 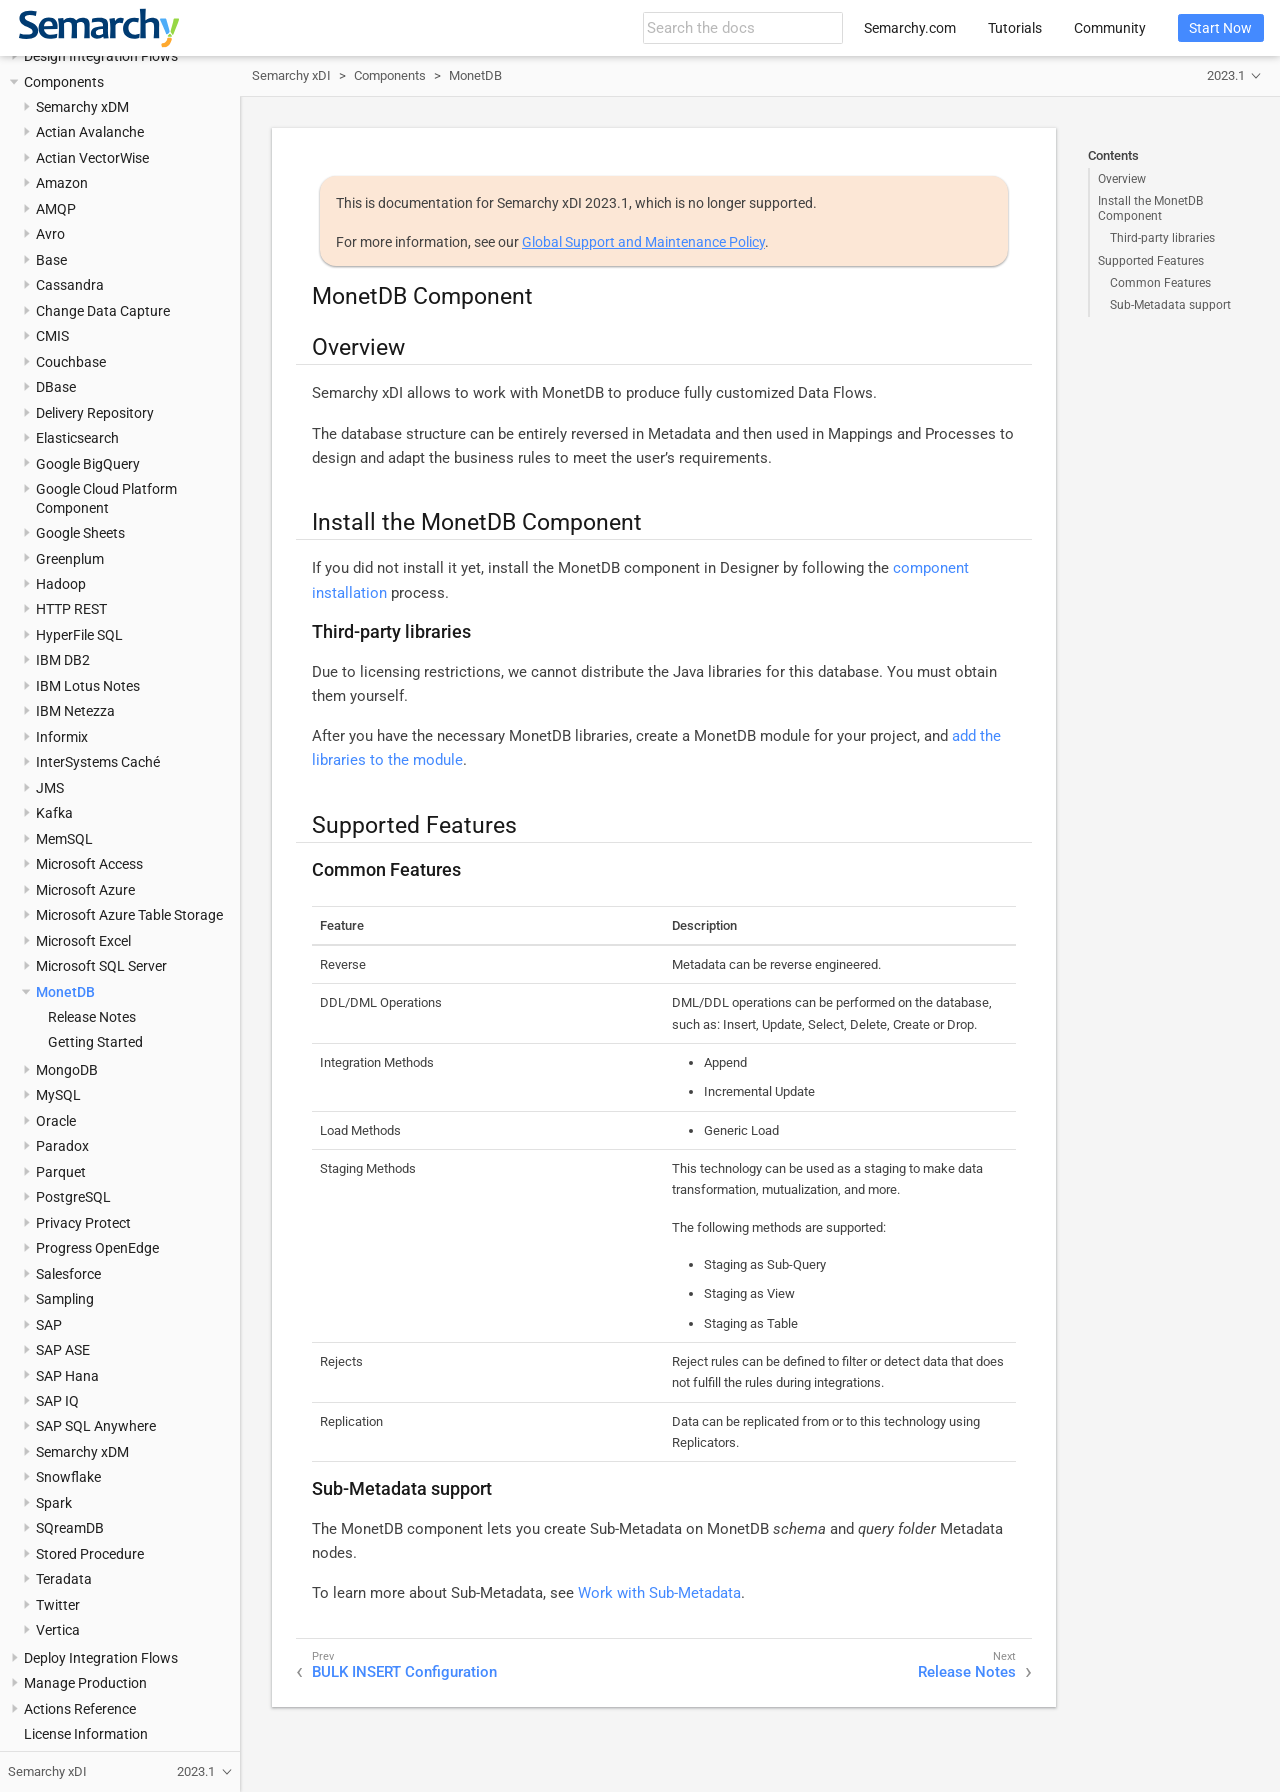 What do you see at coordinates (643, 242) in the screenshot?
I see `Global Support and Maintenance Policy` at bounding box center [643, 242].